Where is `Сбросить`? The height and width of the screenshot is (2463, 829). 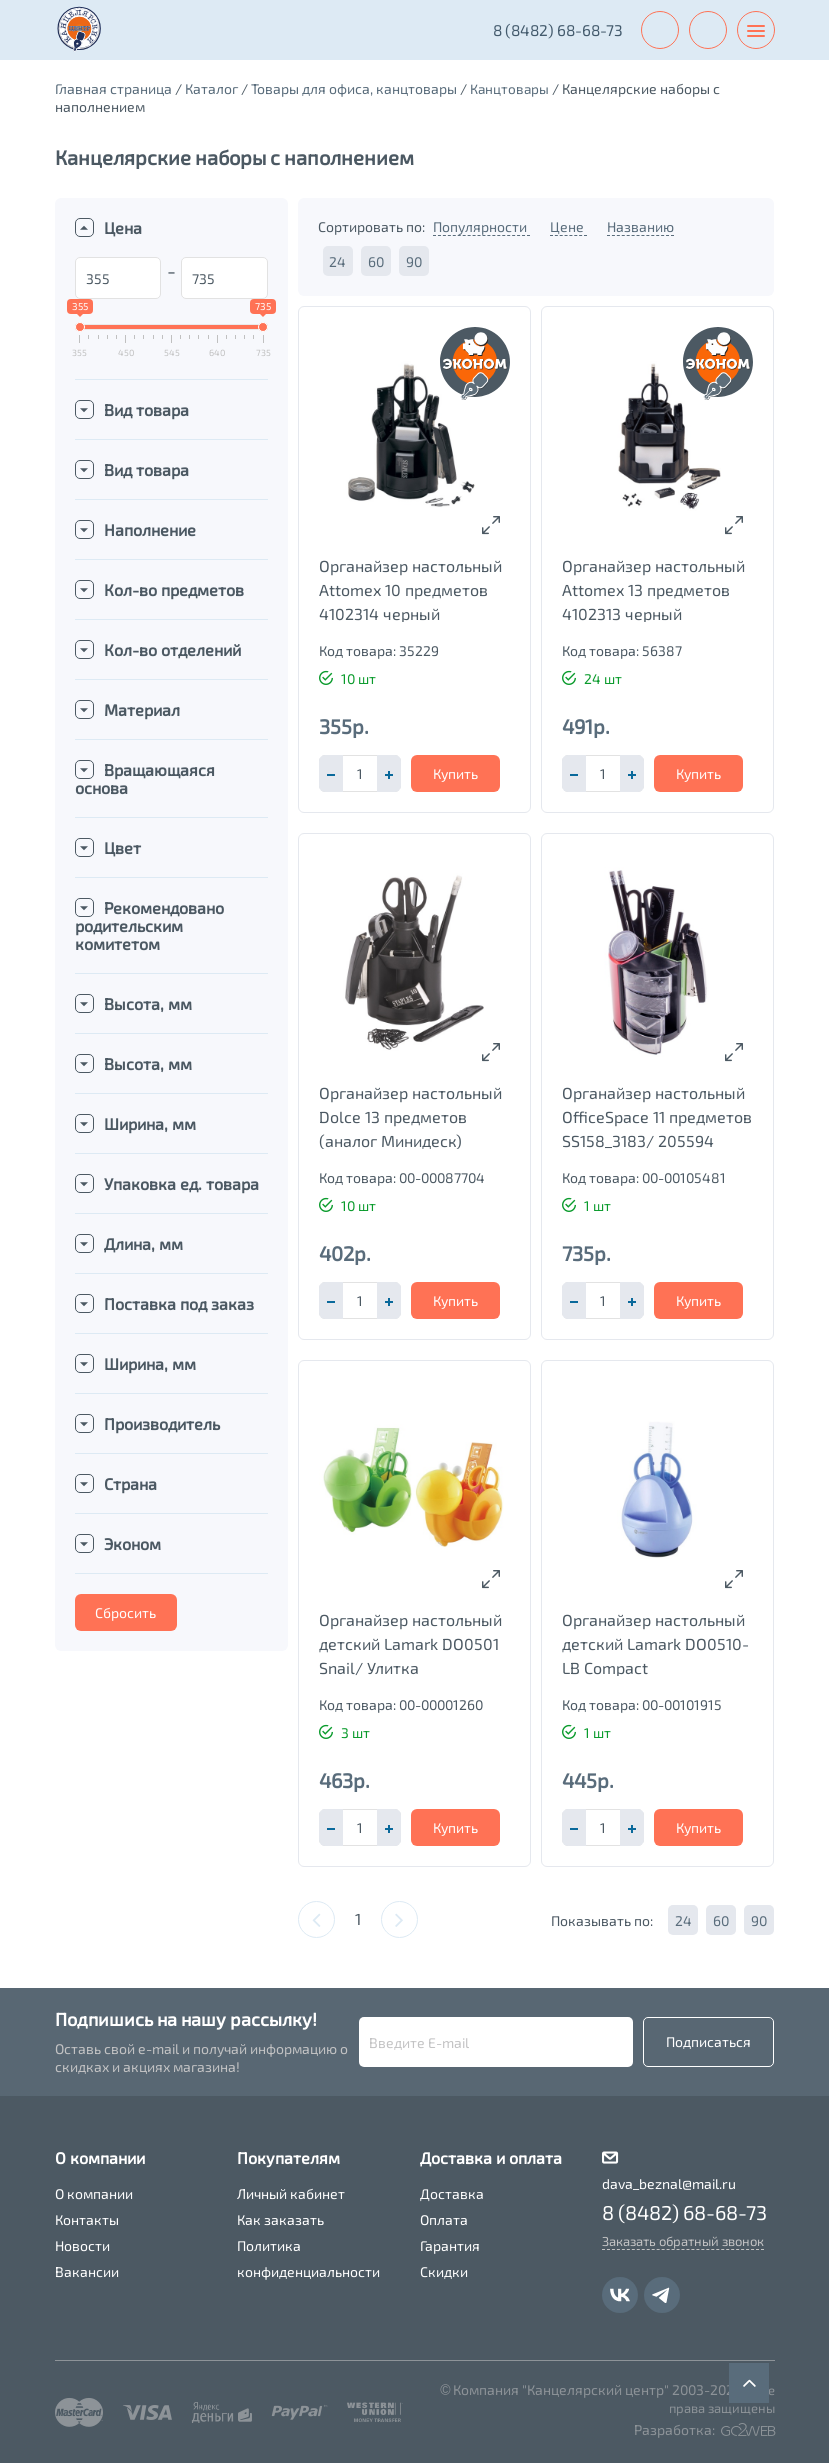
Сбросить is located at coordinates (125, 1612).